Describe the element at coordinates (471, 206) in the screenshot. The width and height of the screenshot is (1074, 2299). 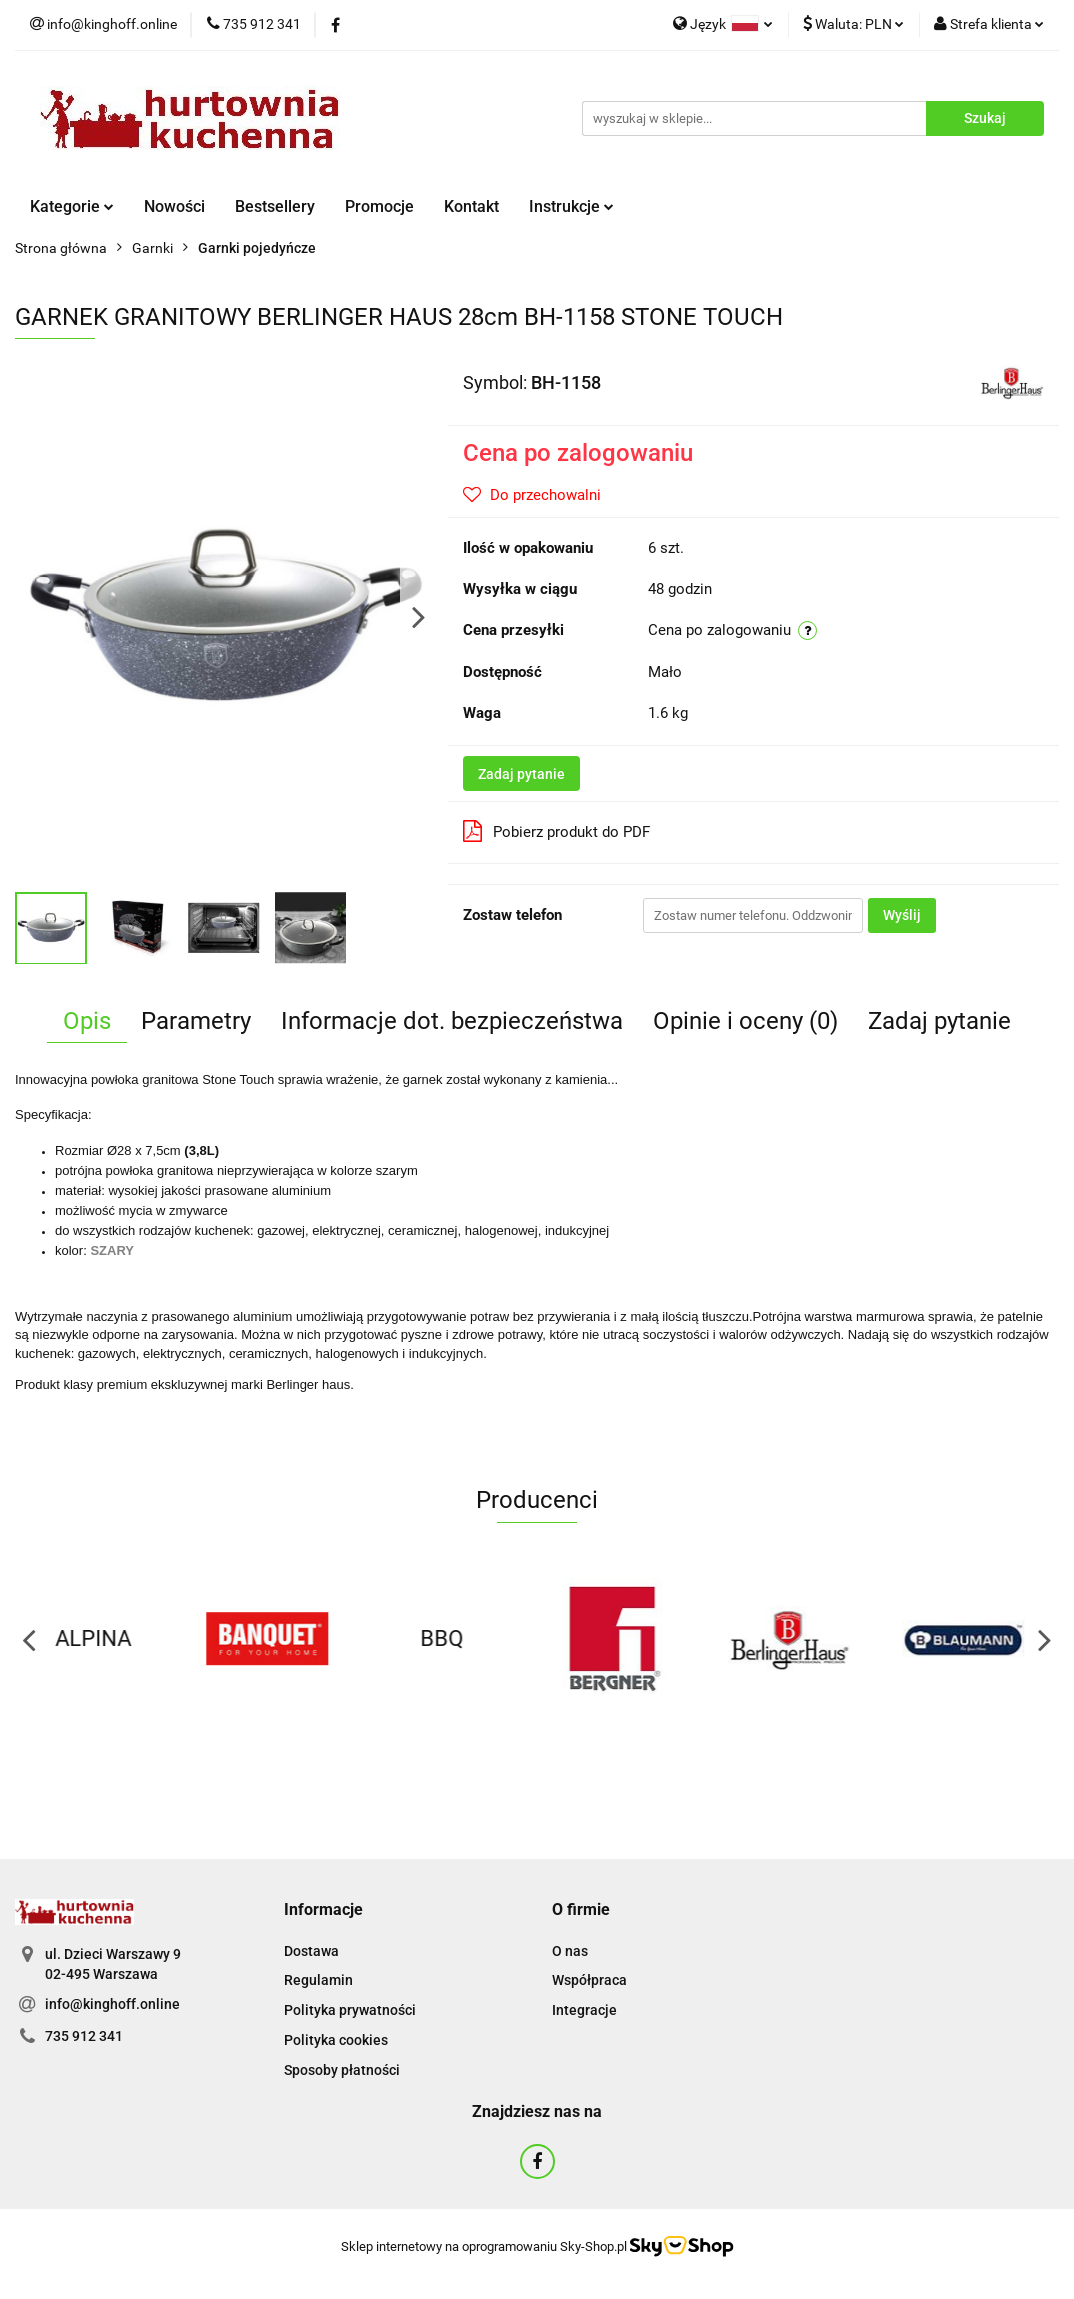
I see `Kontakt` at that location.